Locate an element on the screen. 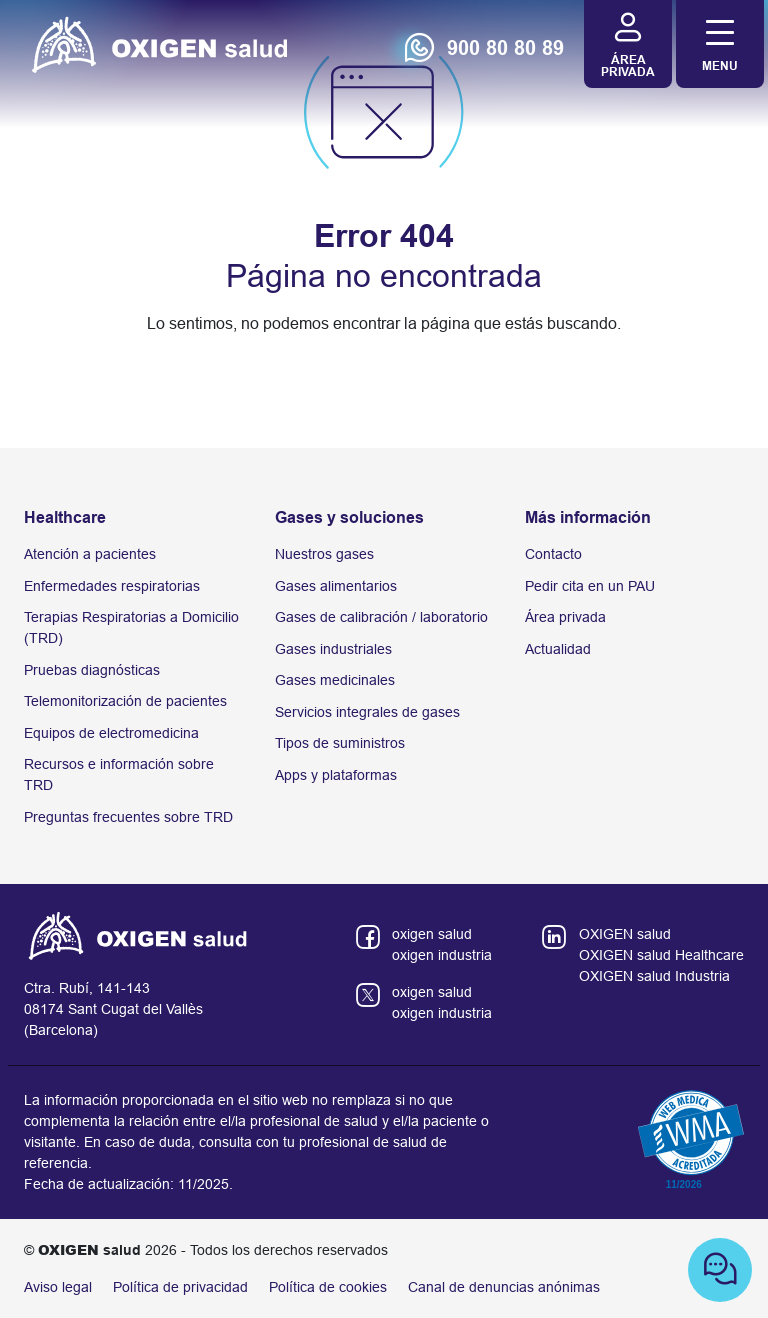 The width and height of the screenshot is (768, 1318). Política de cookies is located at coordinates (328, 1287).